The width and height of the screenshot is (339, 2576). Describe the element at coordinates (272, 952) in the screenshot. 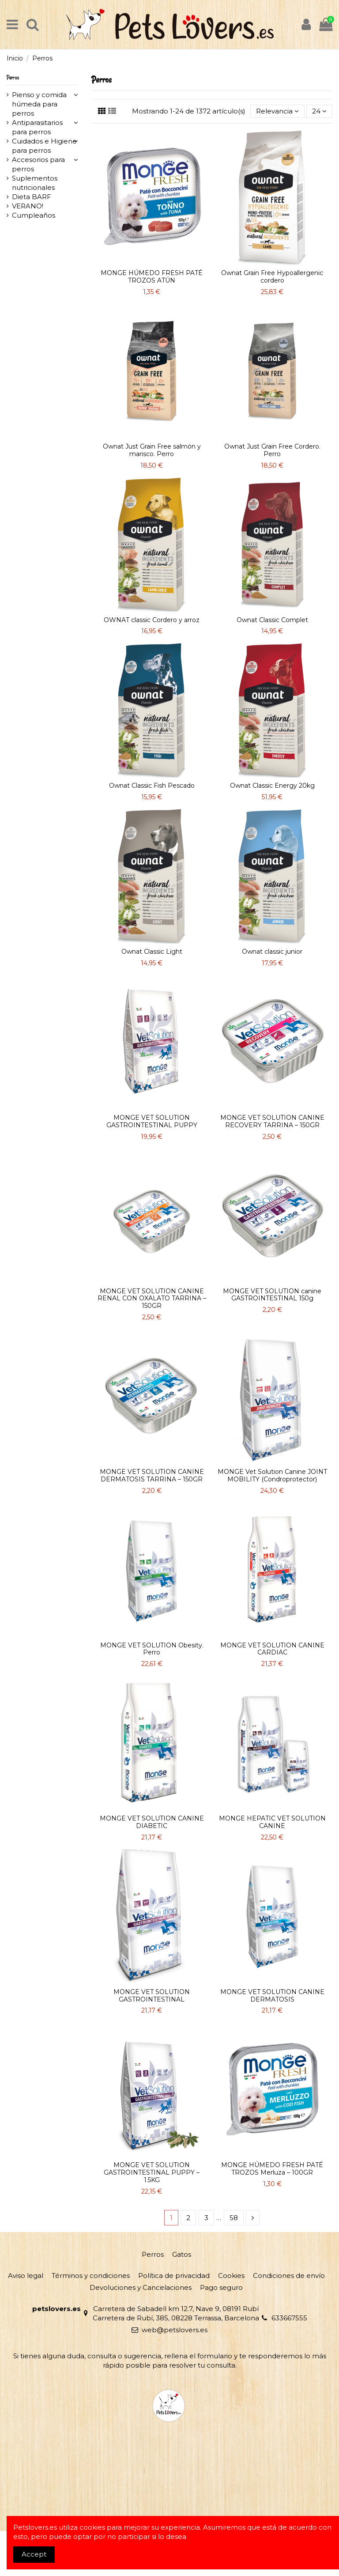

I see `Ownat classic junior` at that location.